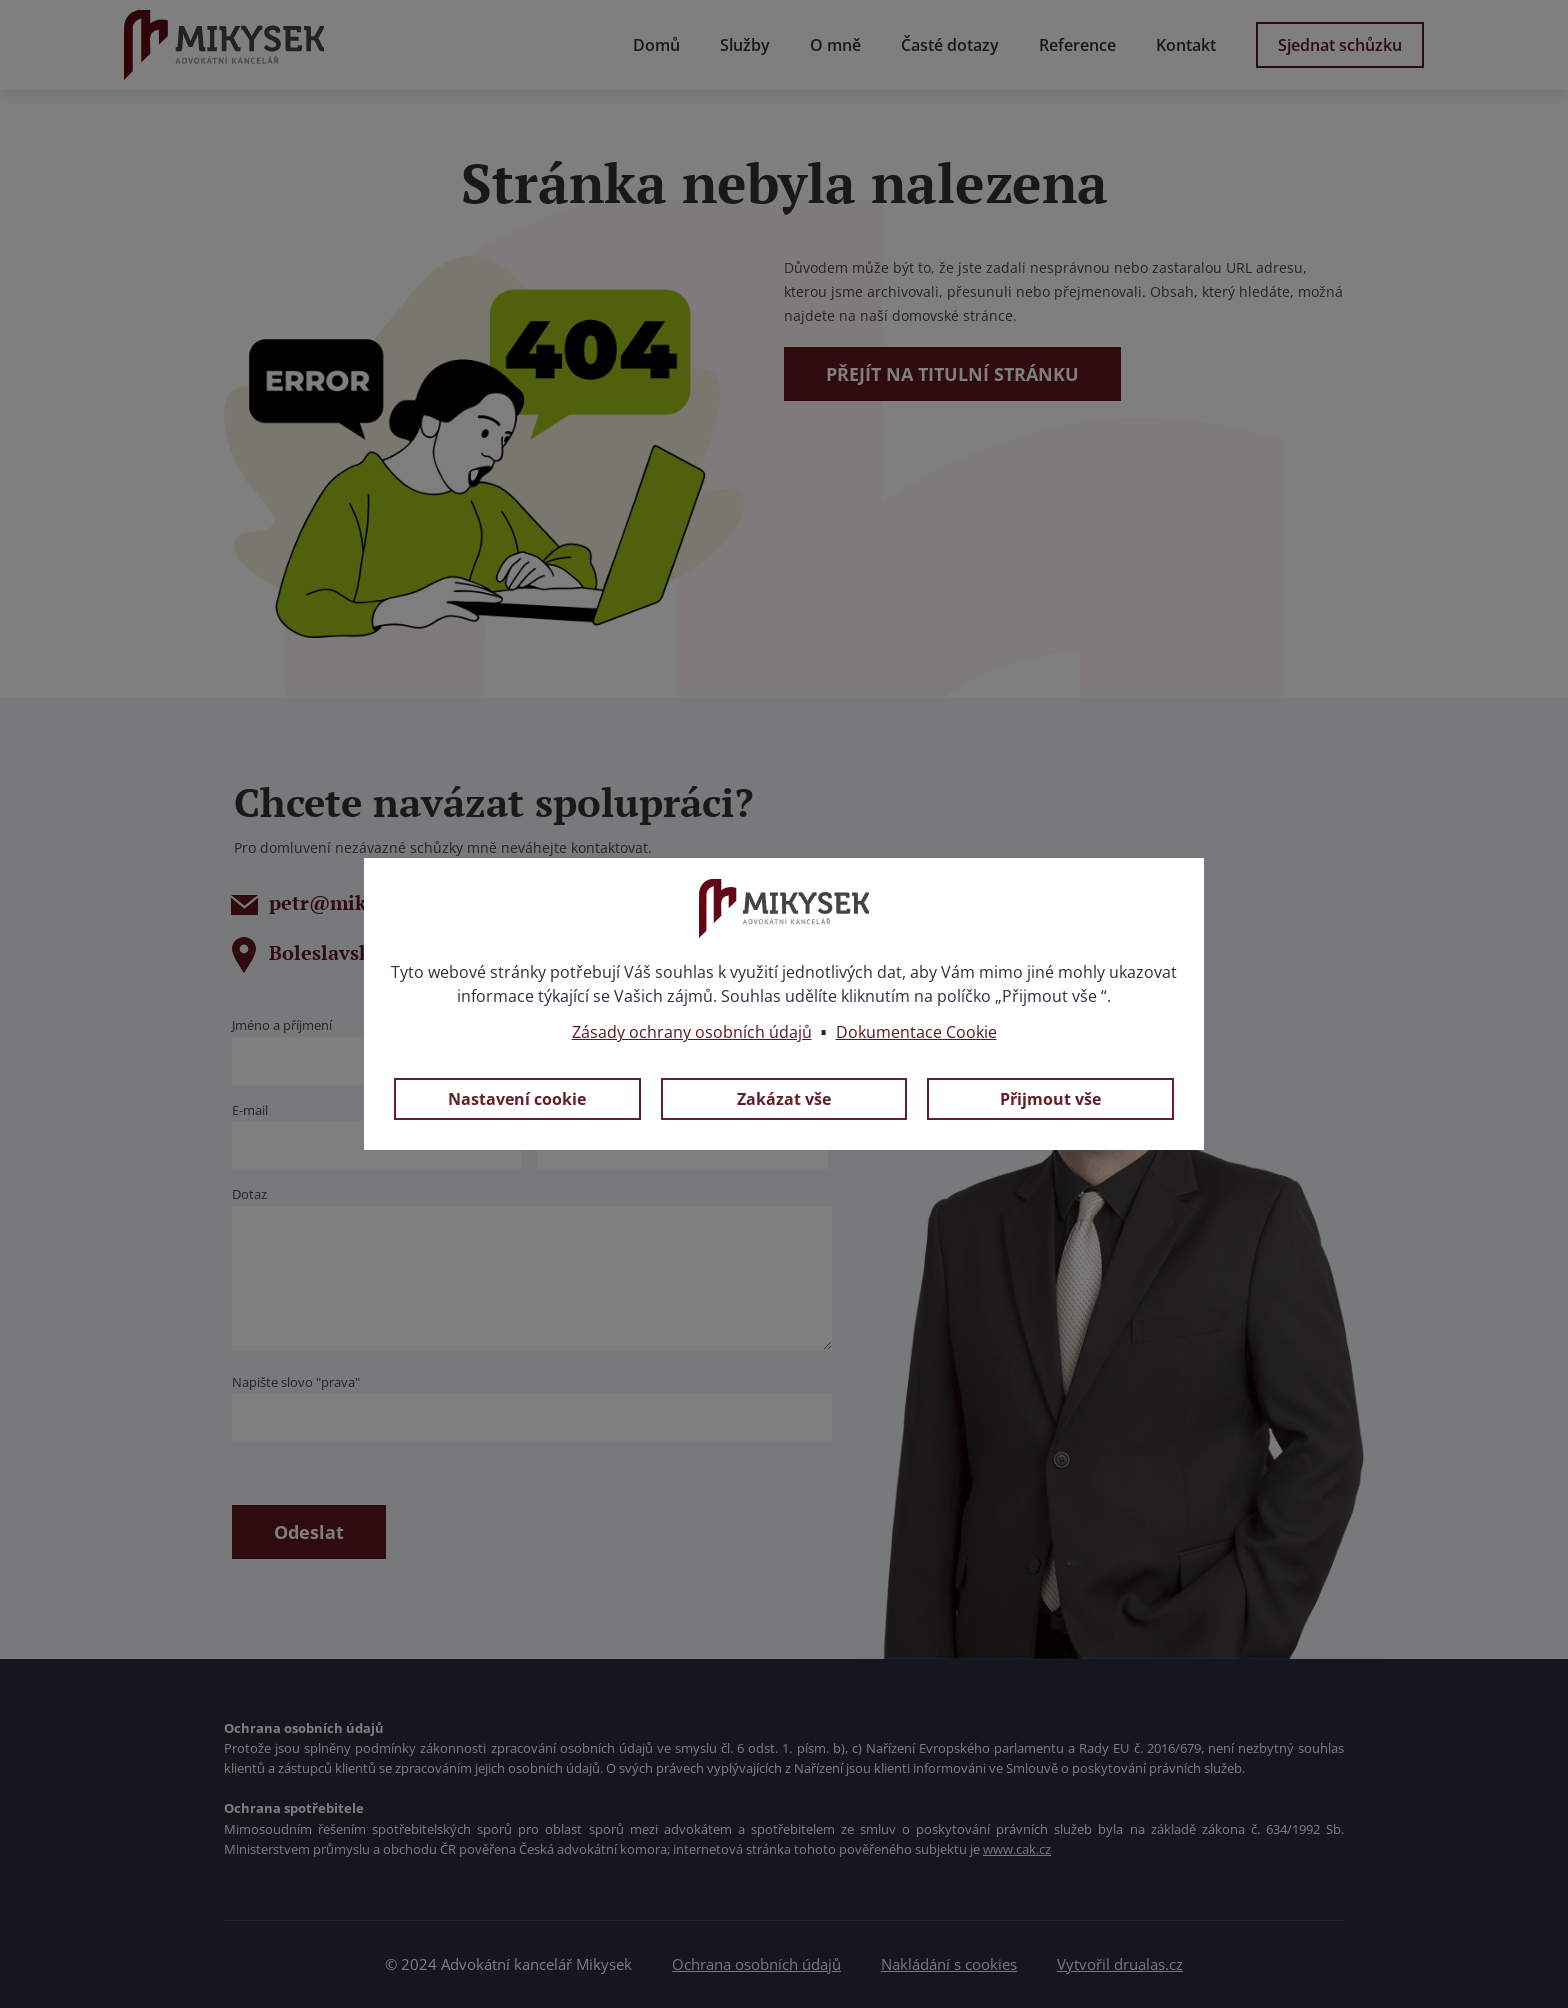 The width and height of the screenshot is (1568, 2008). Describe the element at coordinates (517, 1099) in the screenshot. I see `Nastavení cookie` at that location.